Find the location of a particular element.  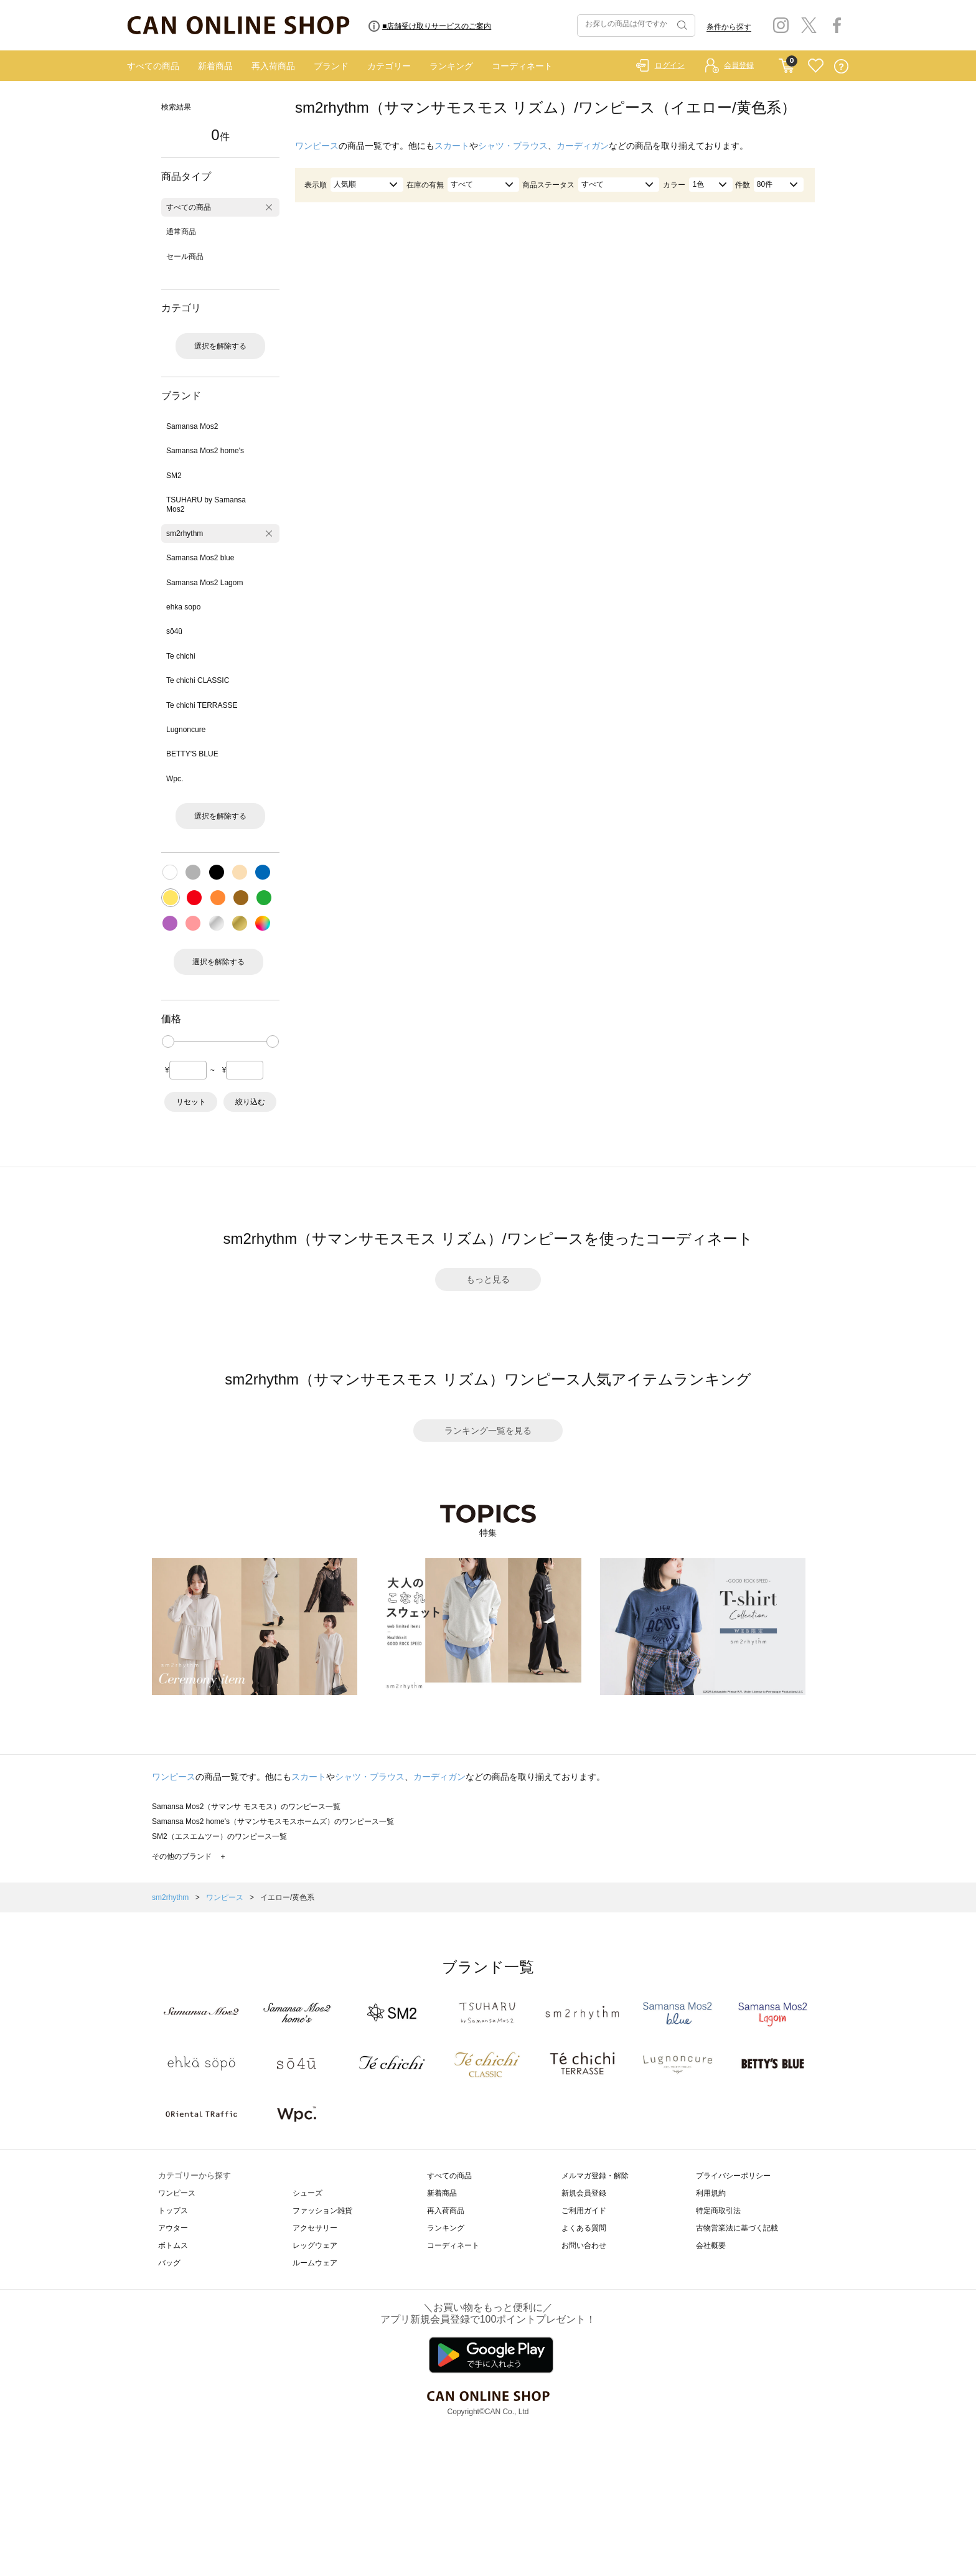

レッグウェア is located at coordinates (315, 2245).